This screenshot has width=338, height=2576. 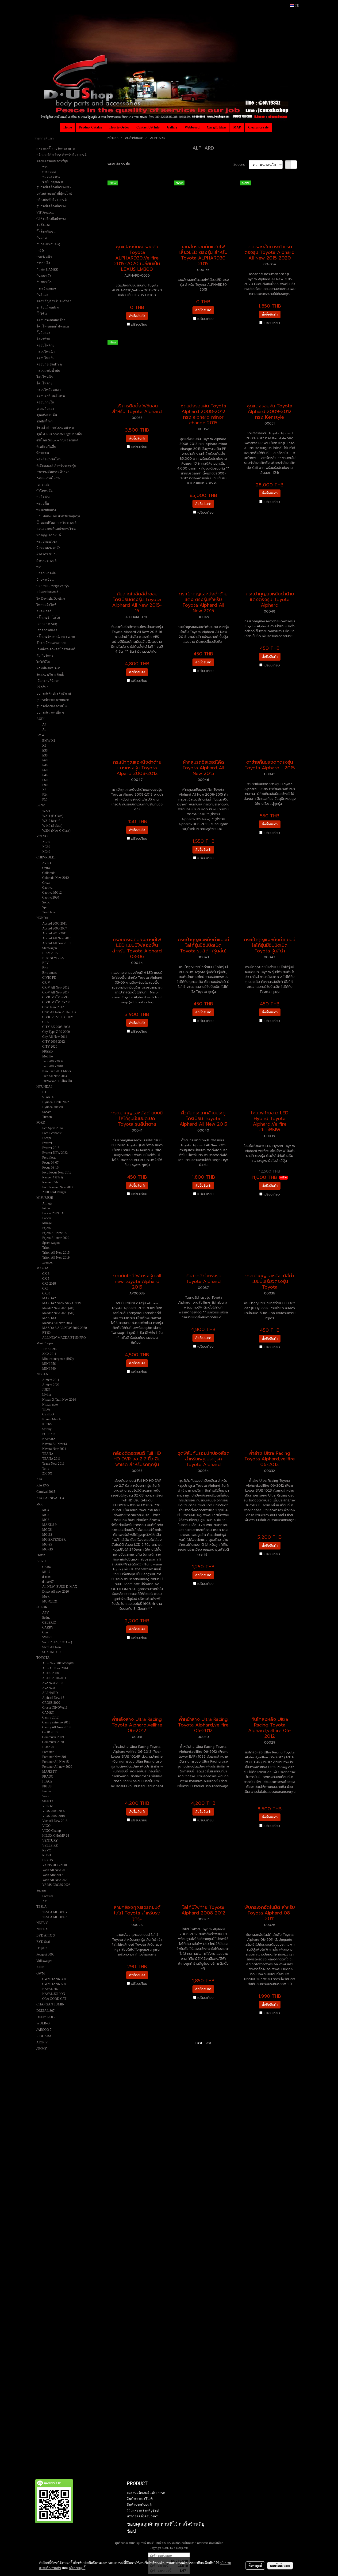 What do you see at coordinates (43, 497) in the screenshot?
I see `บันไดข้าง` at bounding box center [43, 497].